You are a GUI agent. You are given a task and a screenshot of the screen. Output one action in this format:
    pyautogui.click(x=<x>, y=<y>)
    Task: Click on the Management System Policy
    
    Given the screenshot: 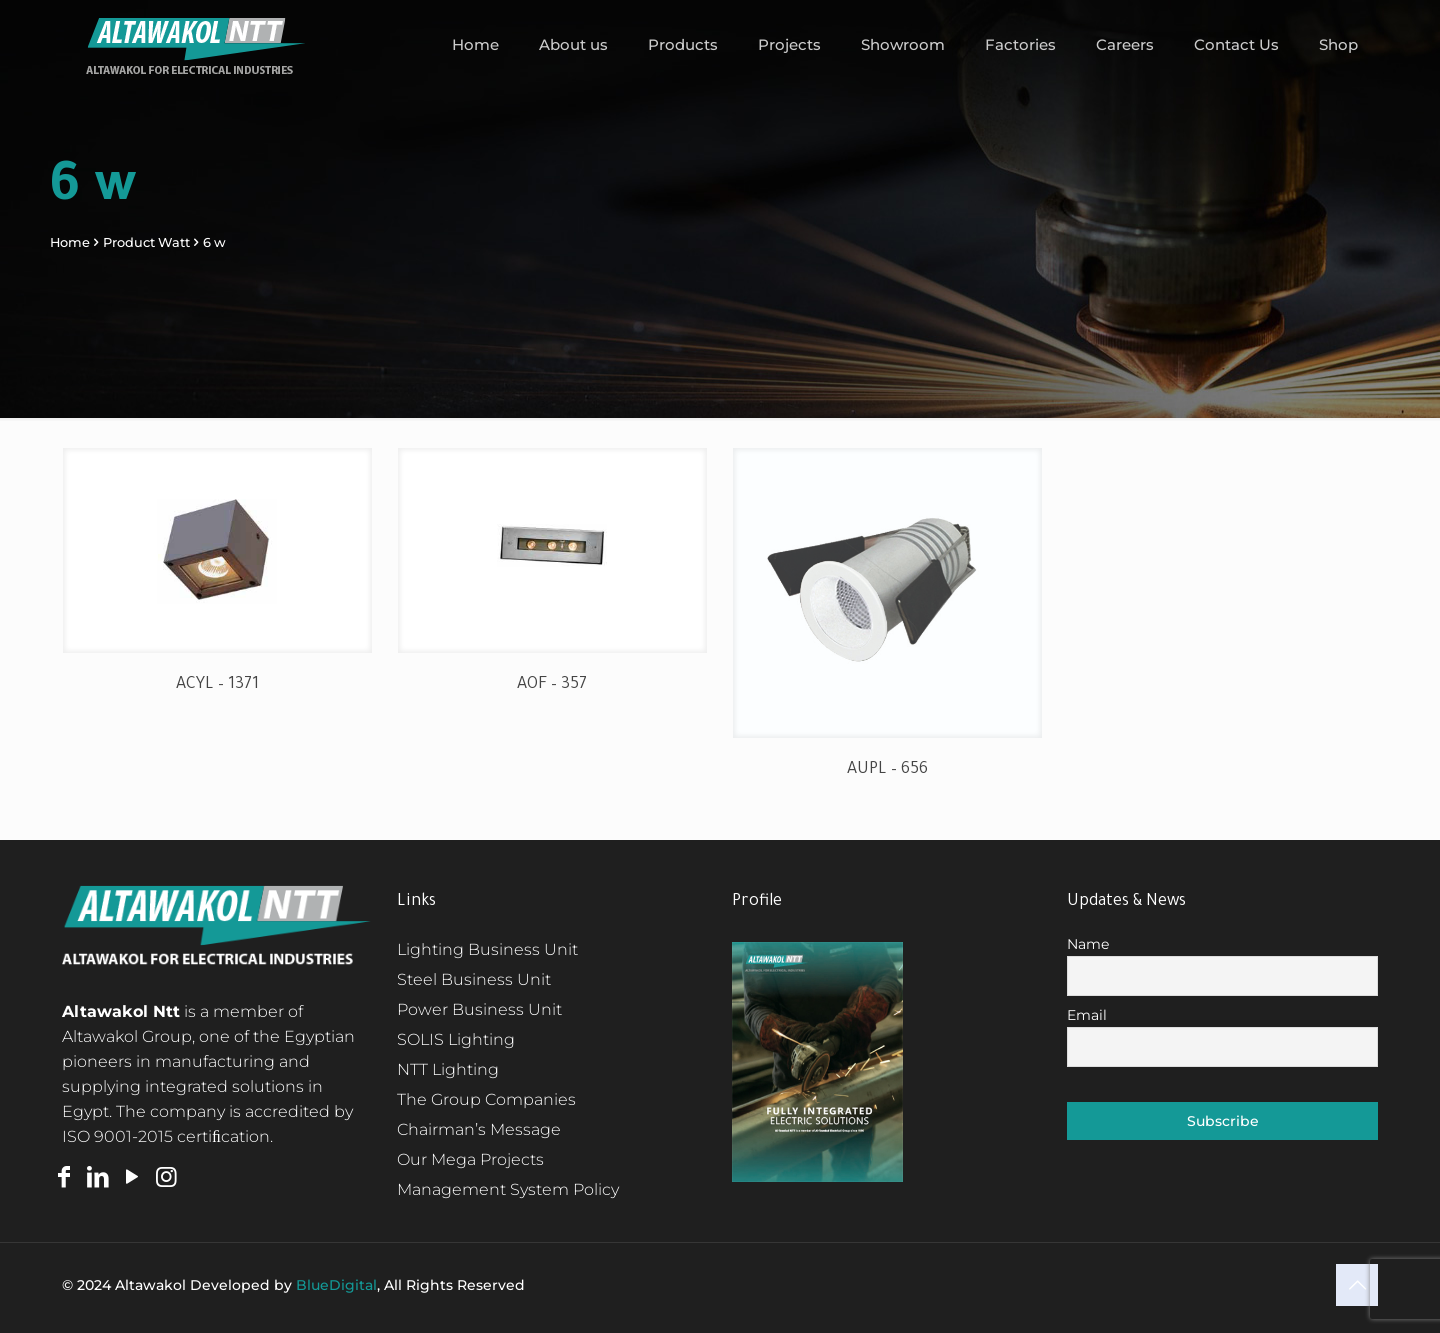 What is the action you would take?
    pyautogui.click(x=508, y=1189)
    